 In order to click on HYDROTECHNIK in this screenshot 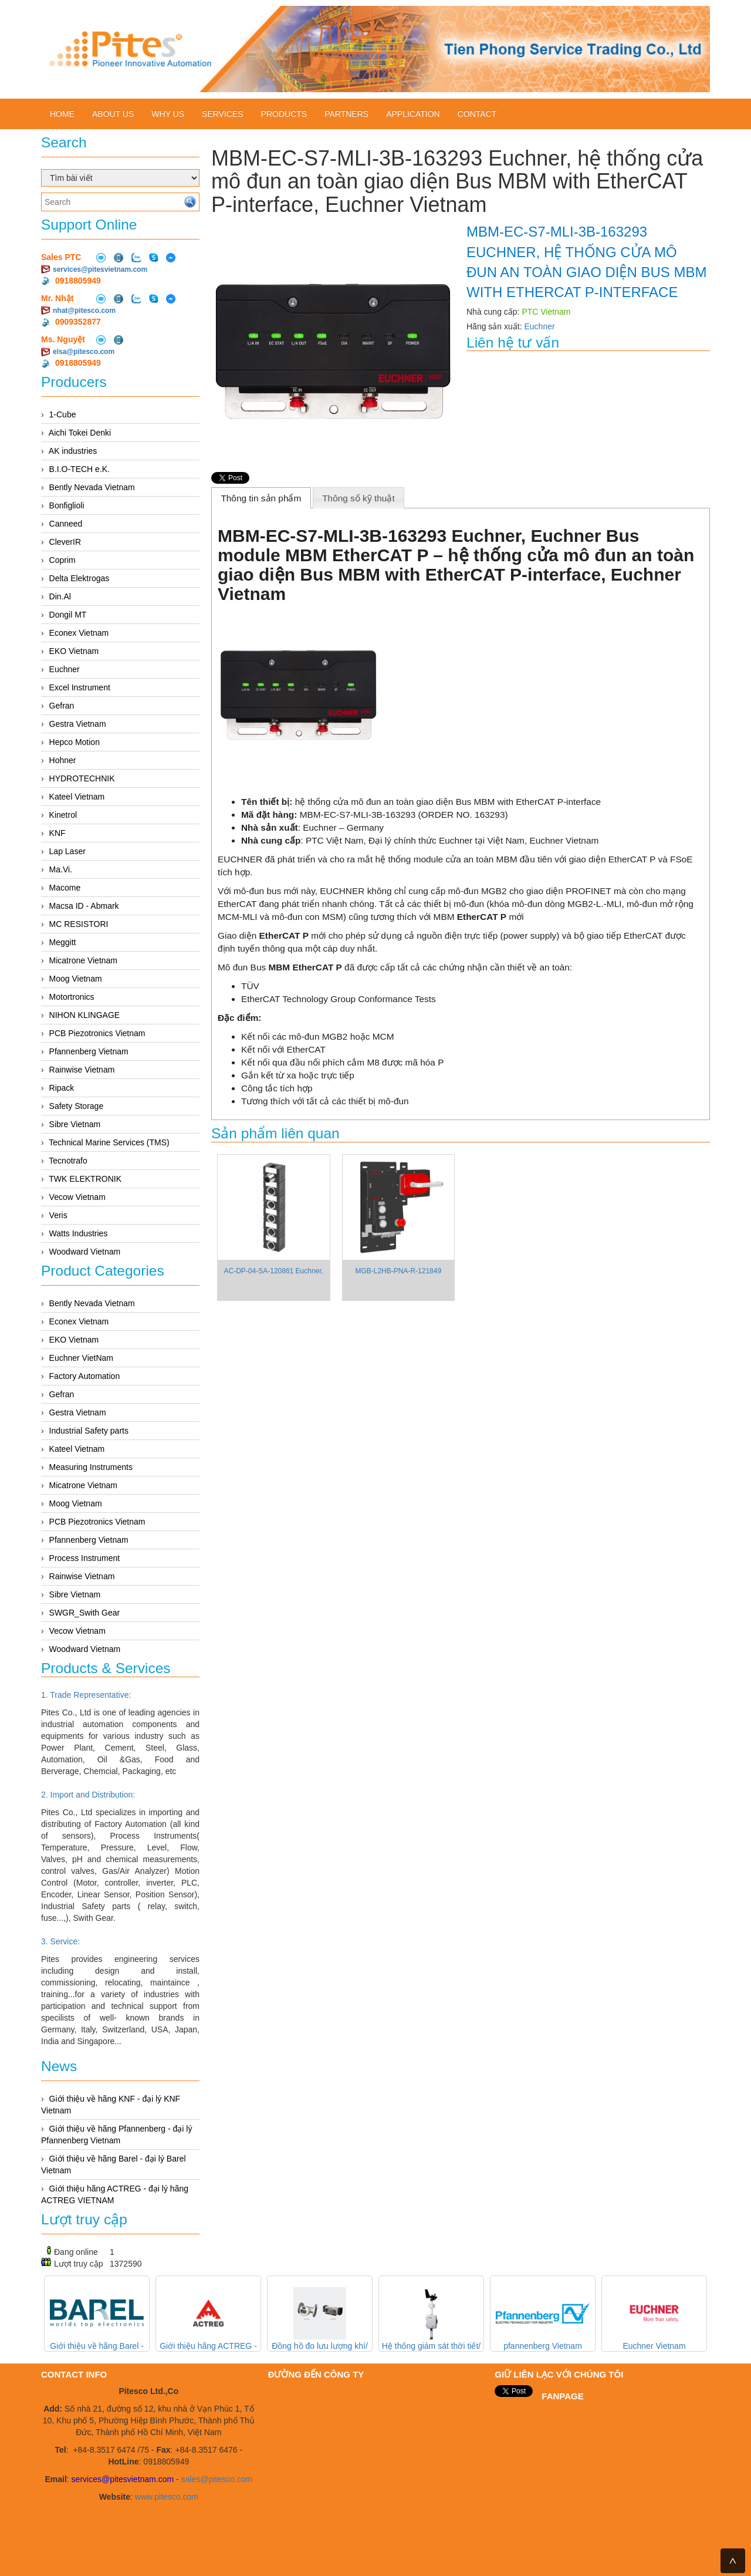, I will do `click(82, 778)`.